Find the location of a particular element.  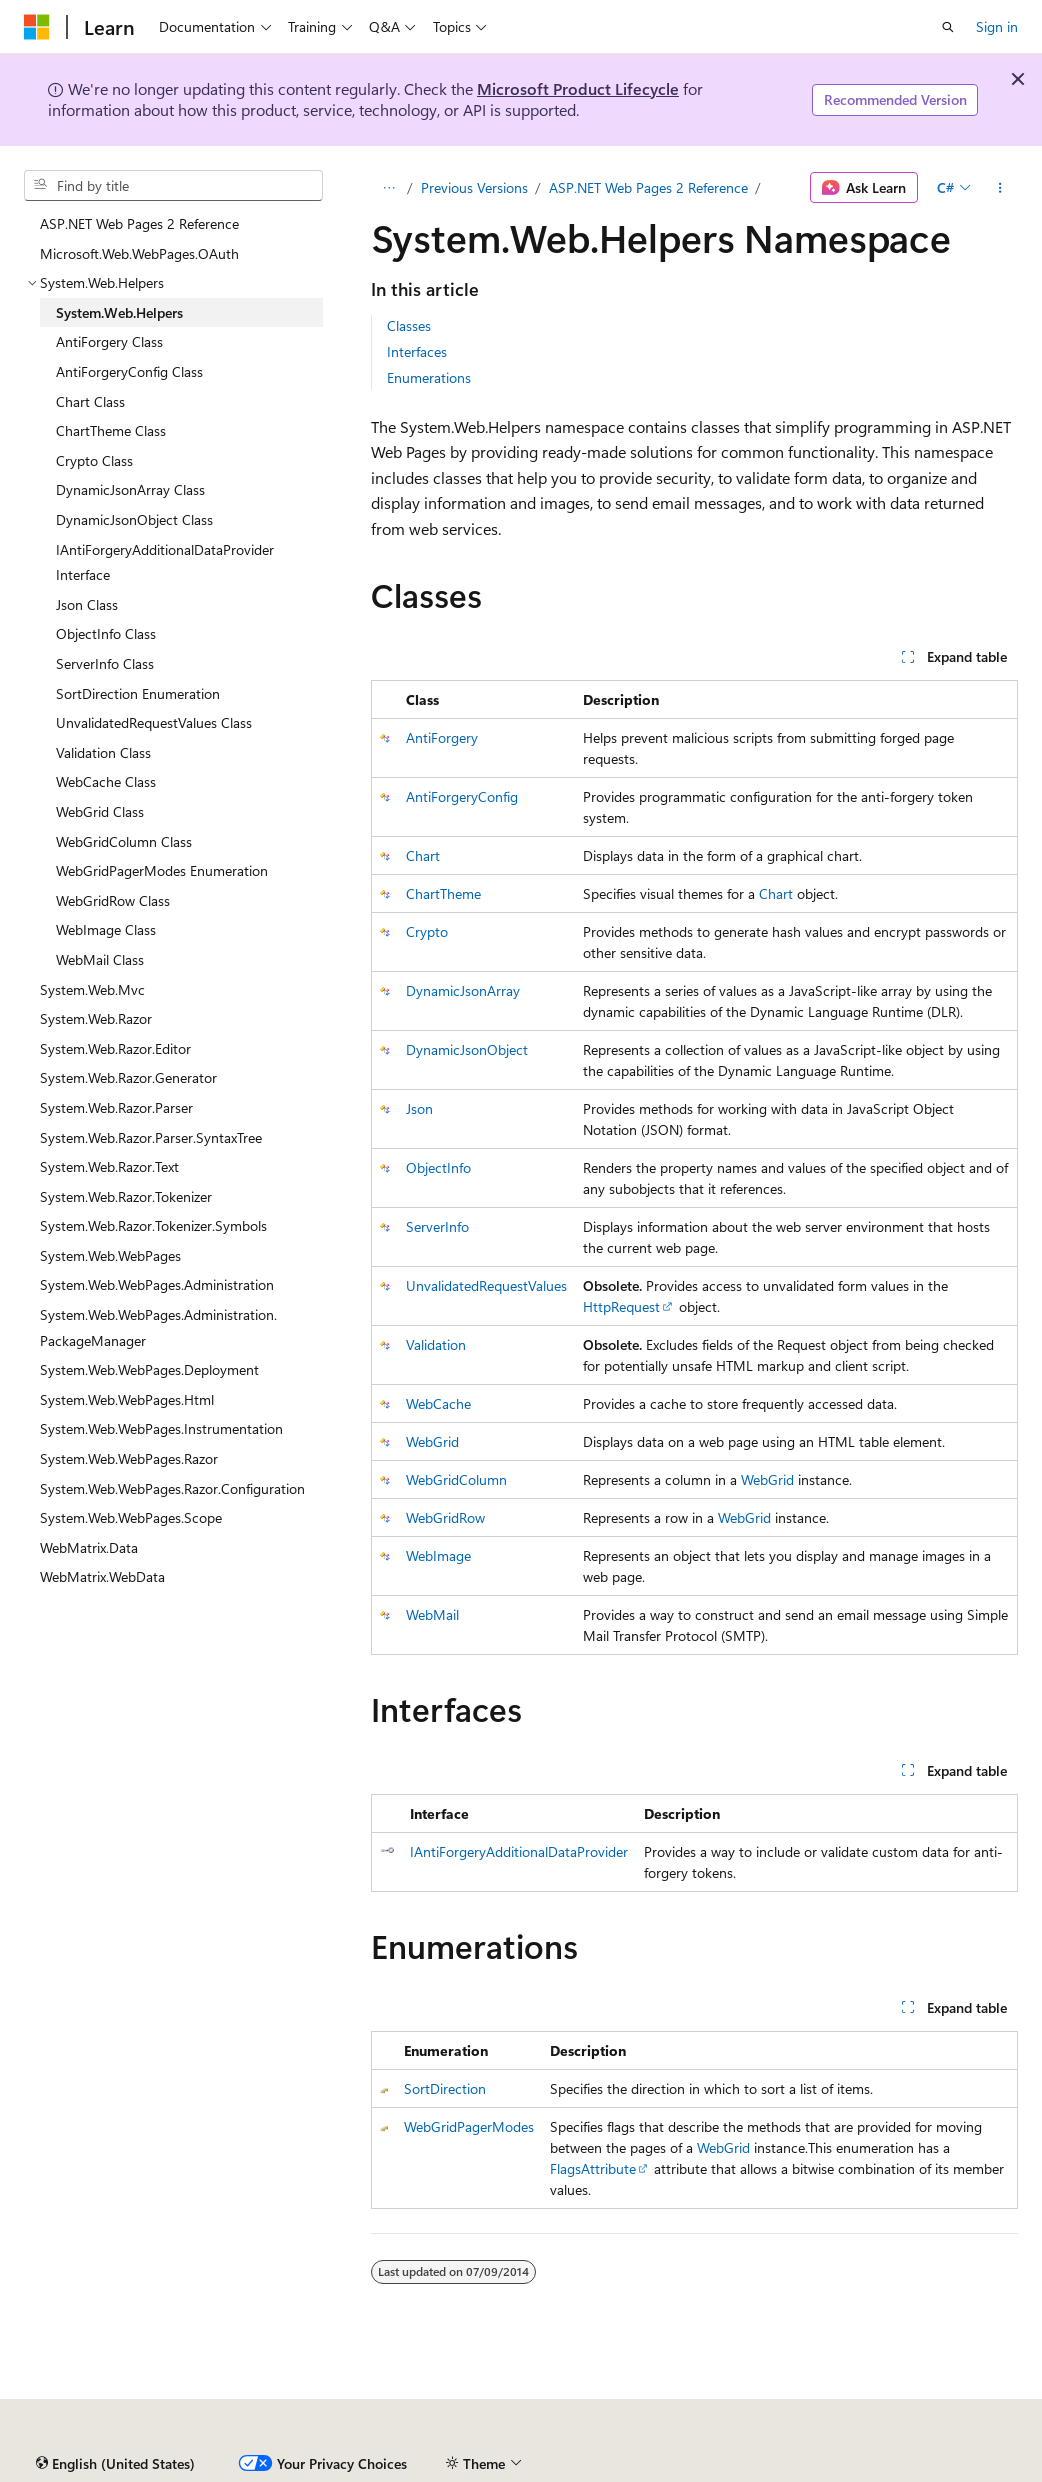

UnvalidatedRequestValues Class [treeitem] is located at coordinates (154, 722).